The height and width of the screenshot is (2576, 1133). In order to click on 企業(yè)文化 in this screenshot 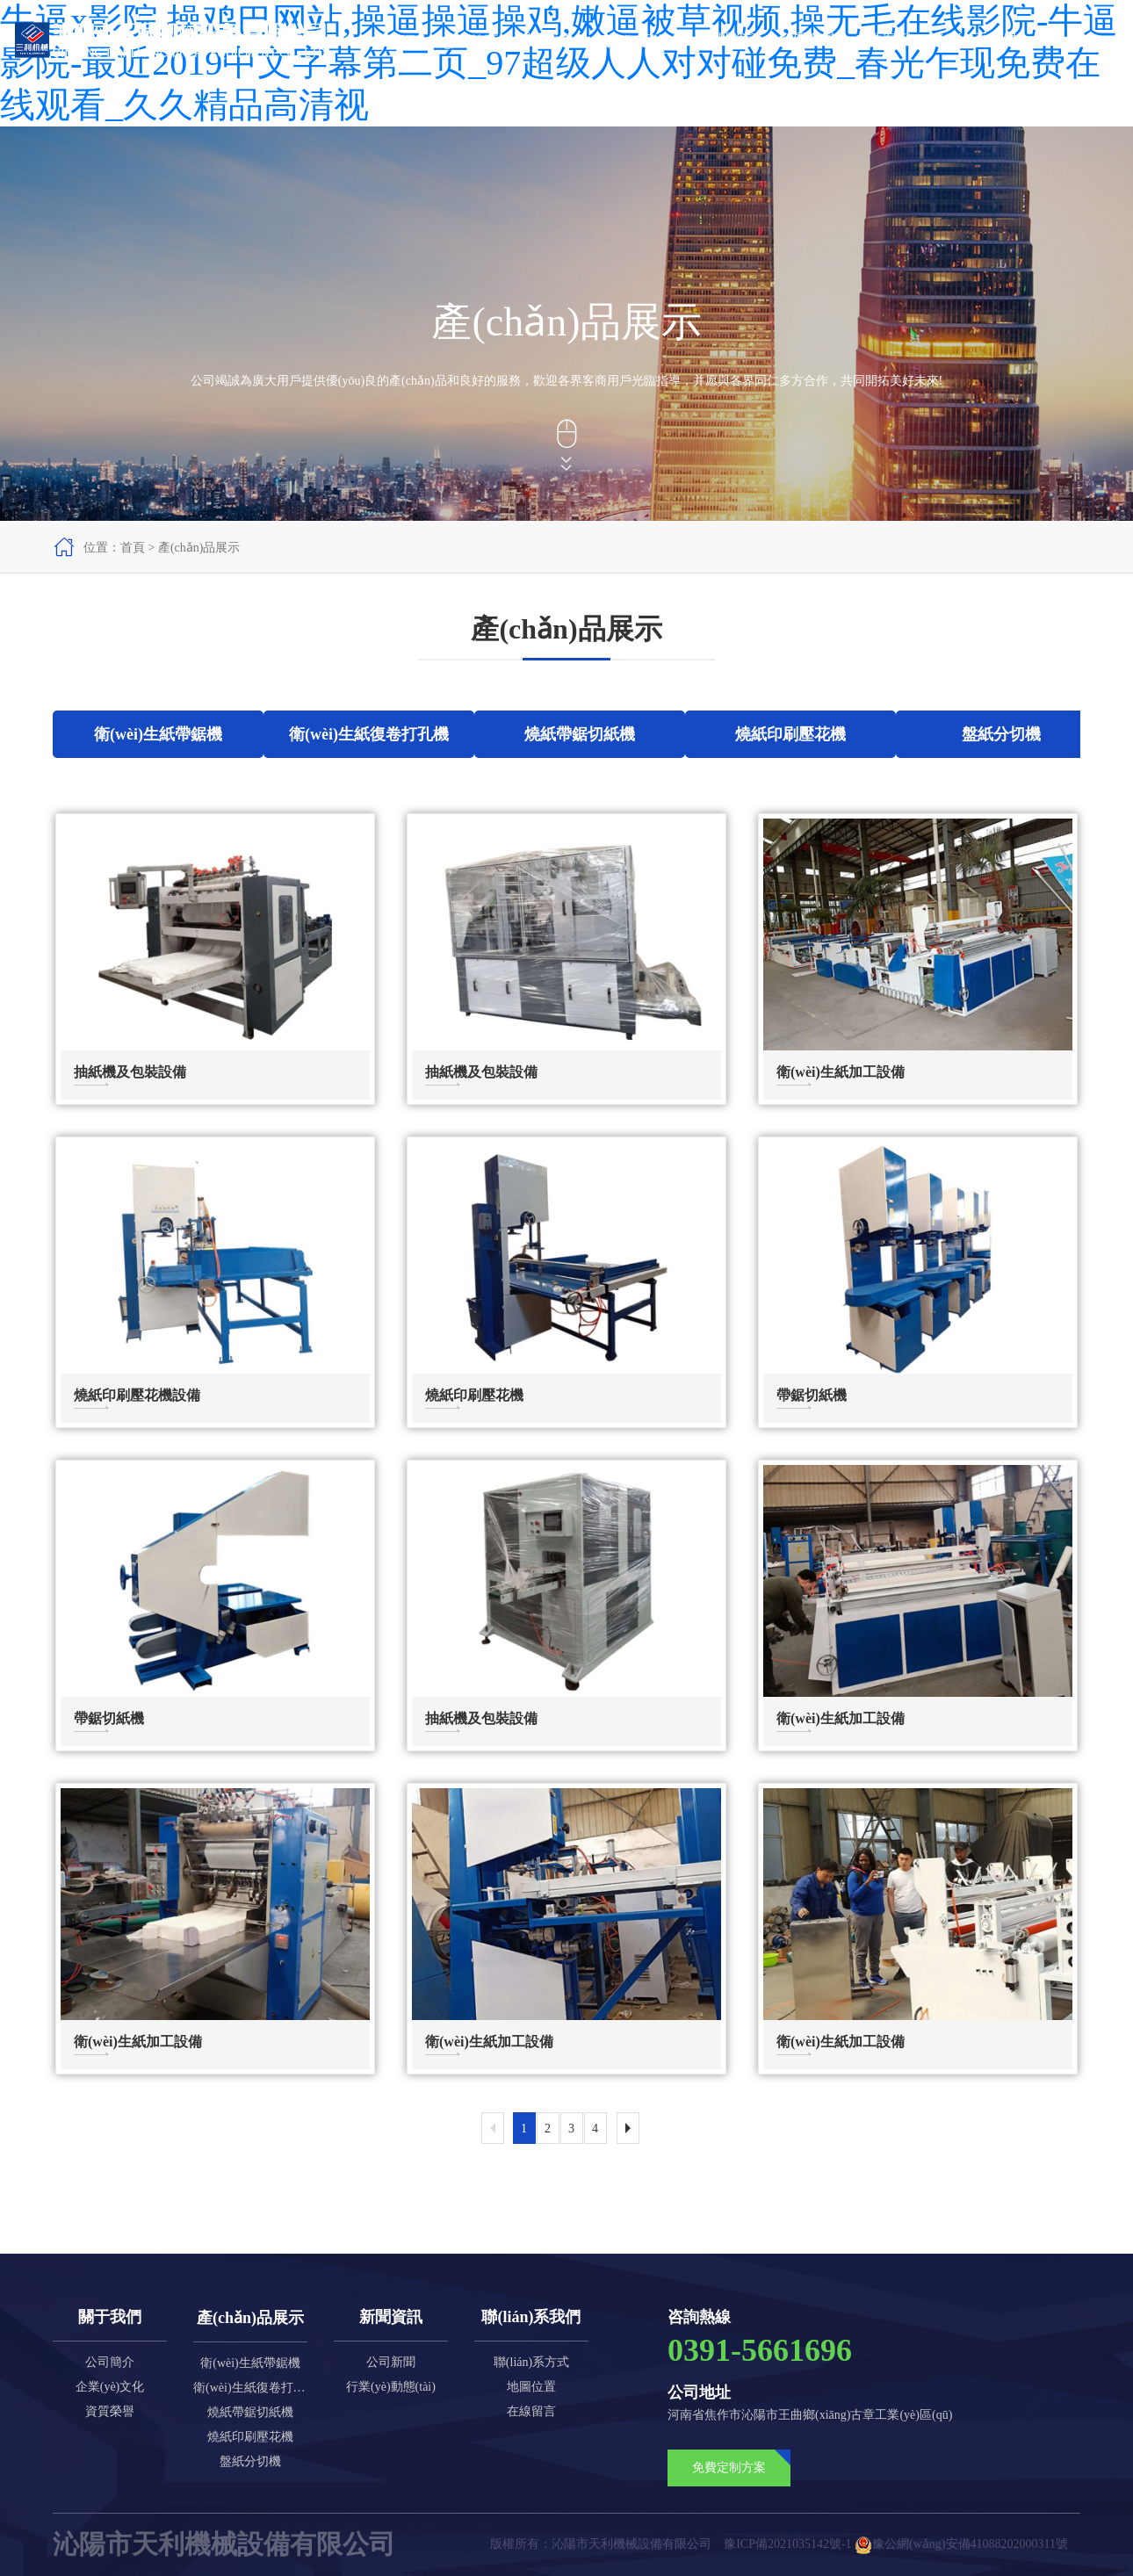, I will do `click(110, 2386)`.